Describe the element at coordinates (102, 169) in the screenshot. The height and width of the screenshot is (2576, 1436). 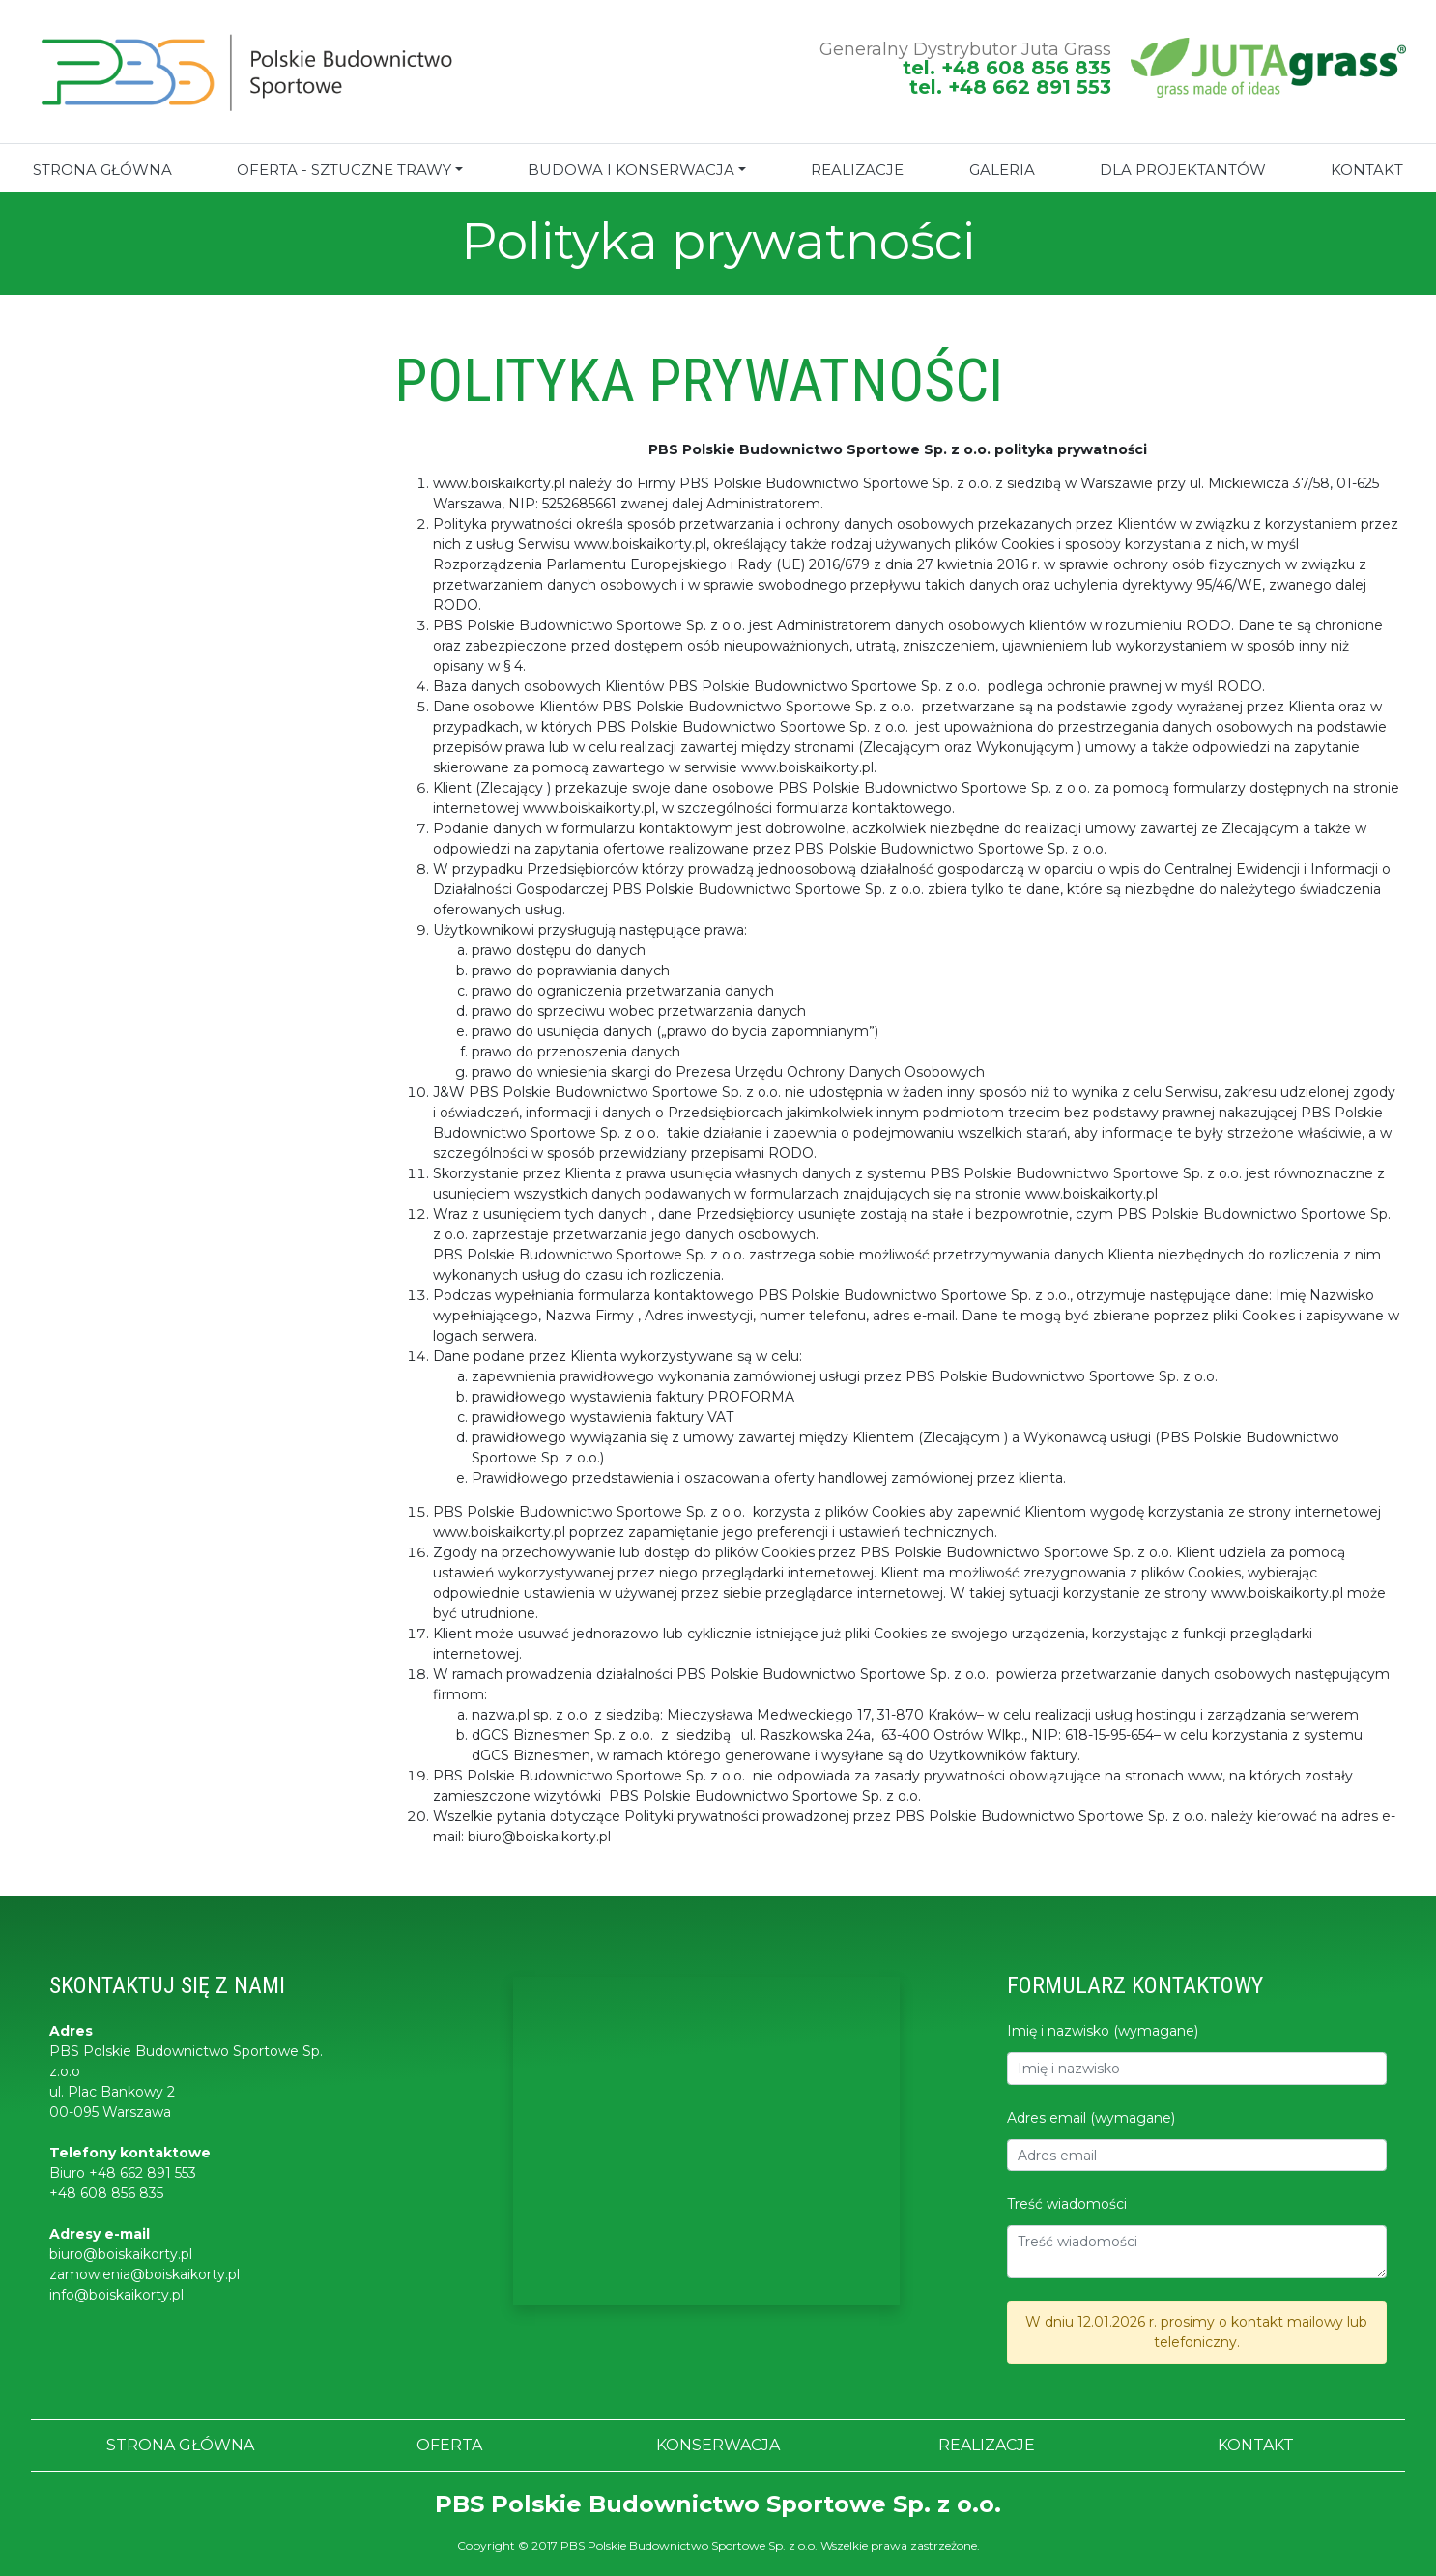
I see `STRONA GŁÓWNA` at that location.